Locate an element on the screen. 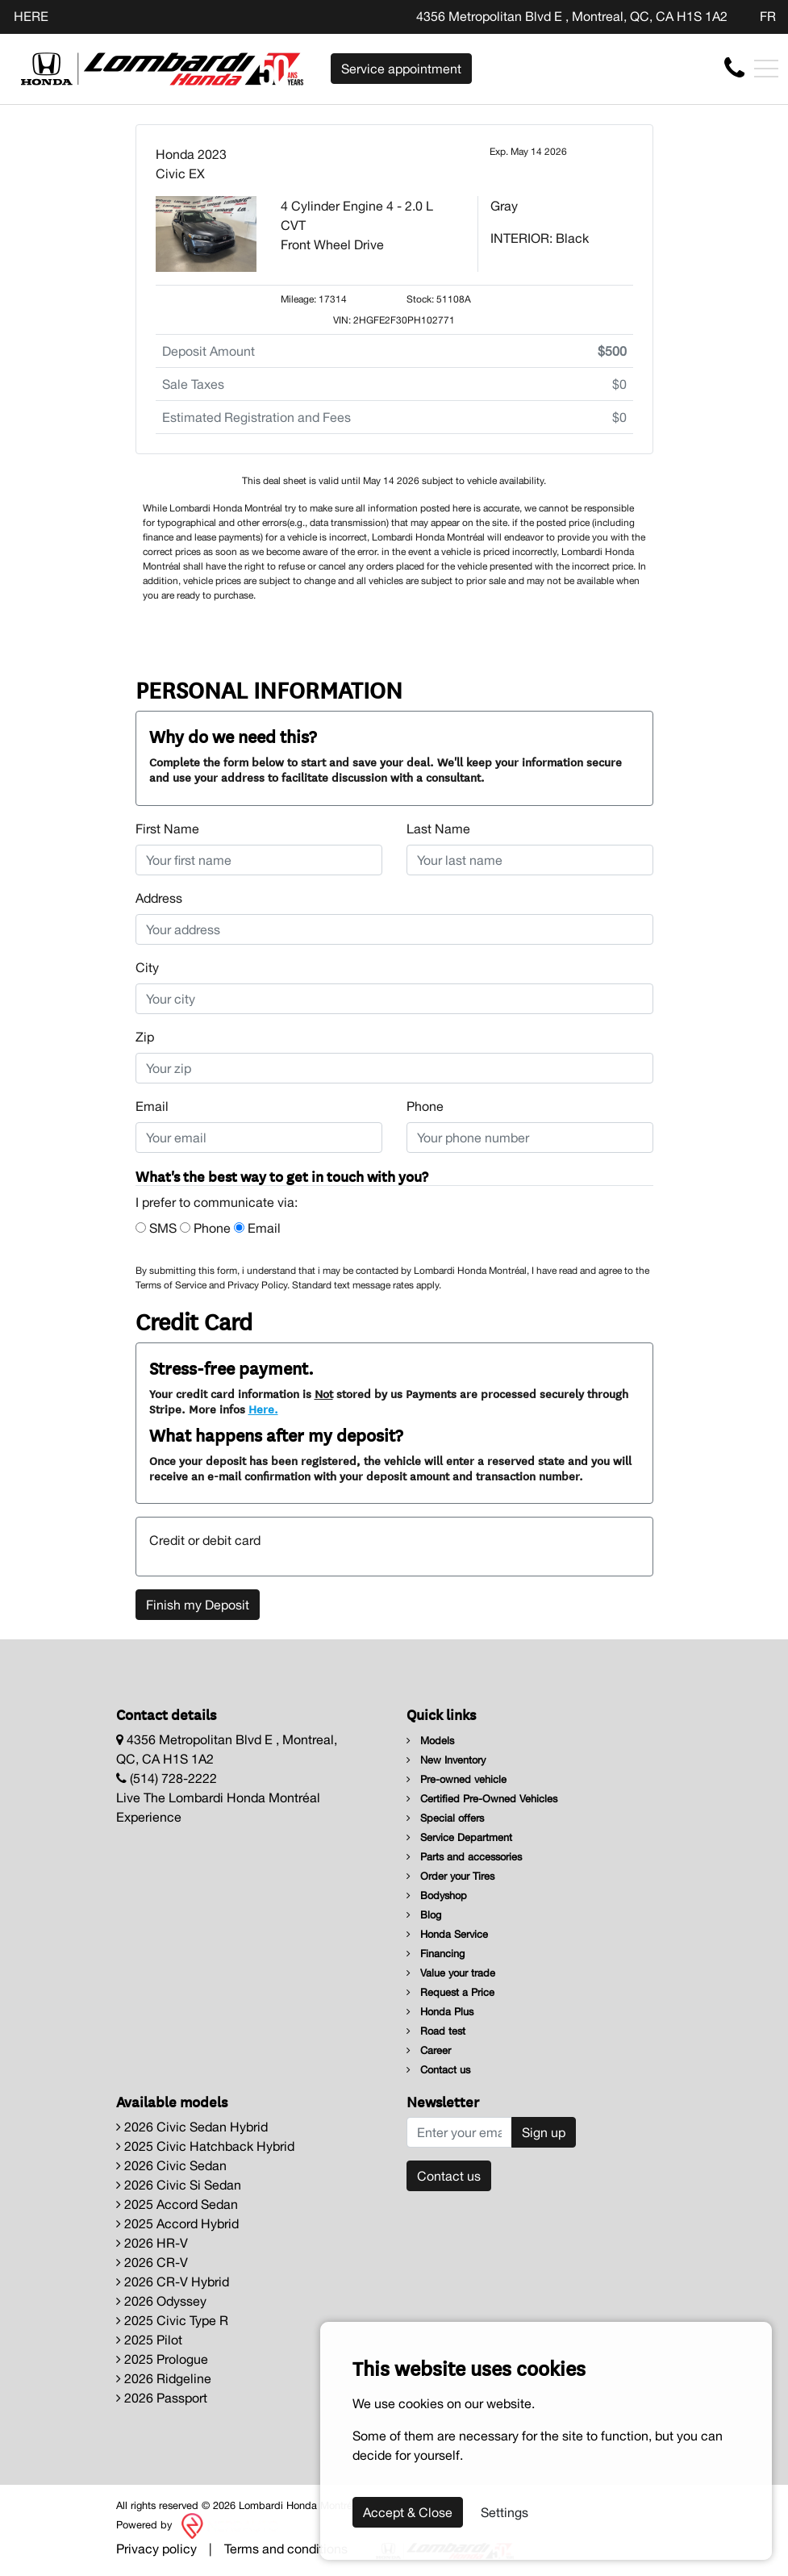 The height and width of the screenshot is (2576, 788). Email is located at coordinates (152, 1106).